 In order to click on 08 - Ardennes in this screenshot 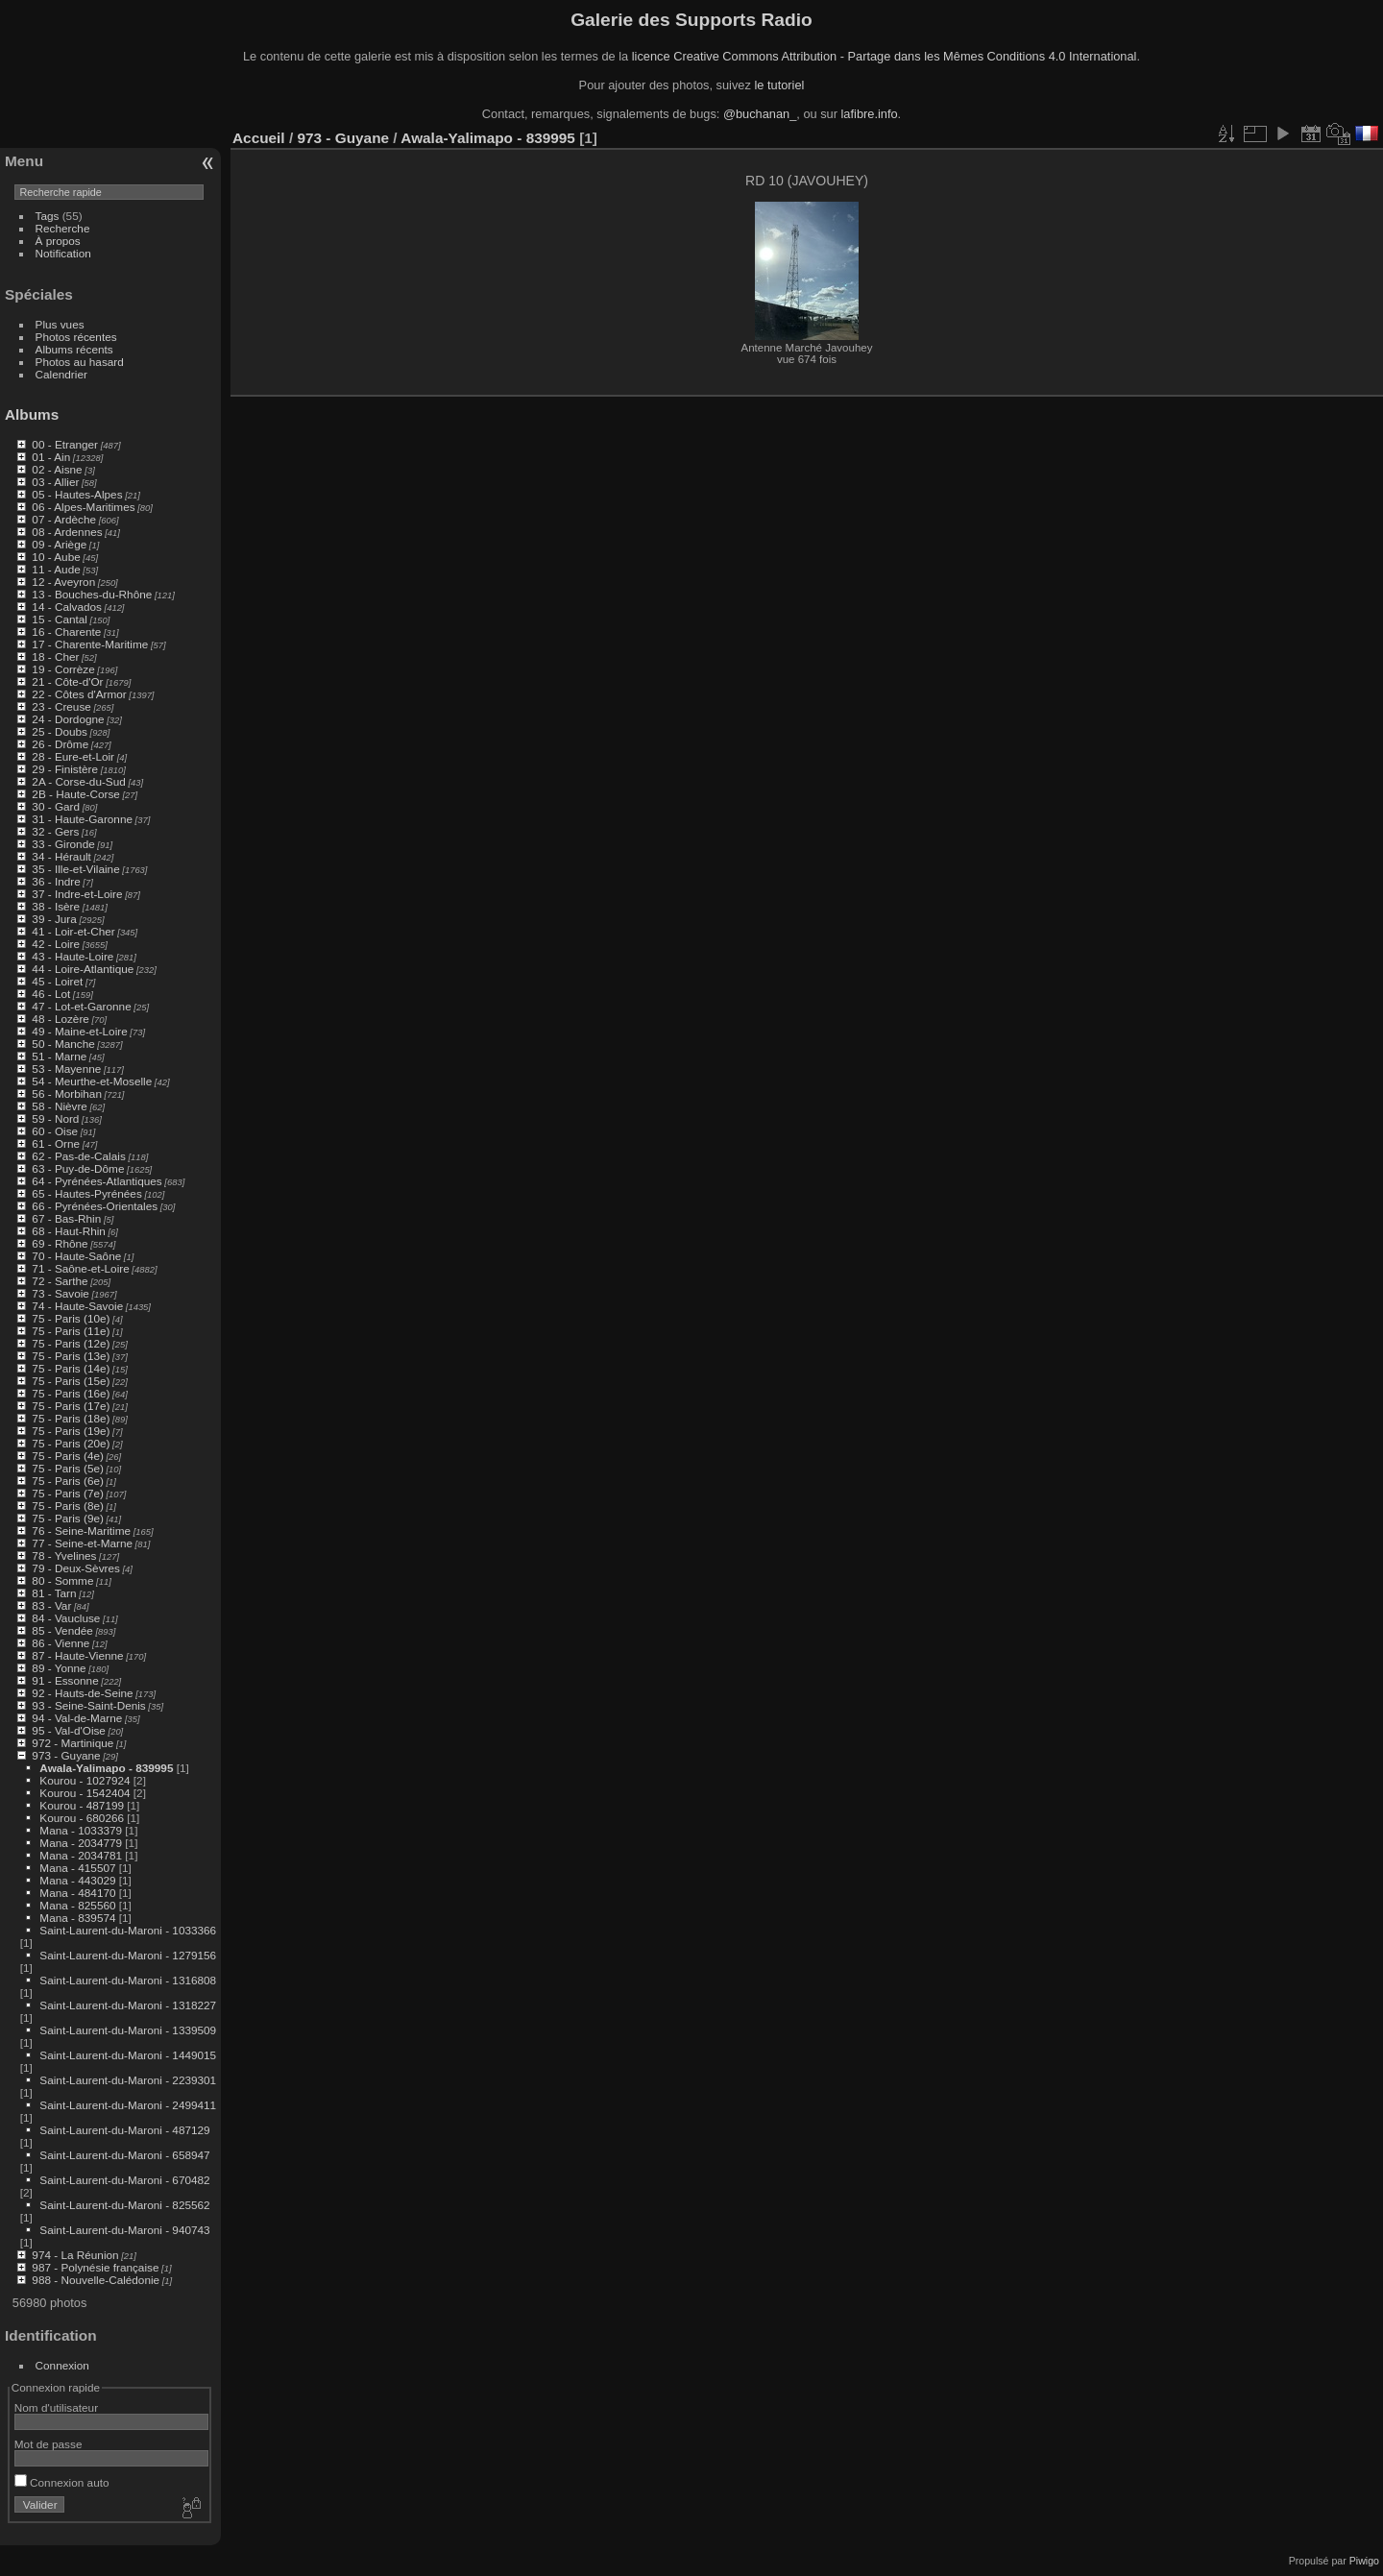, I will do `click(67, 531)`.